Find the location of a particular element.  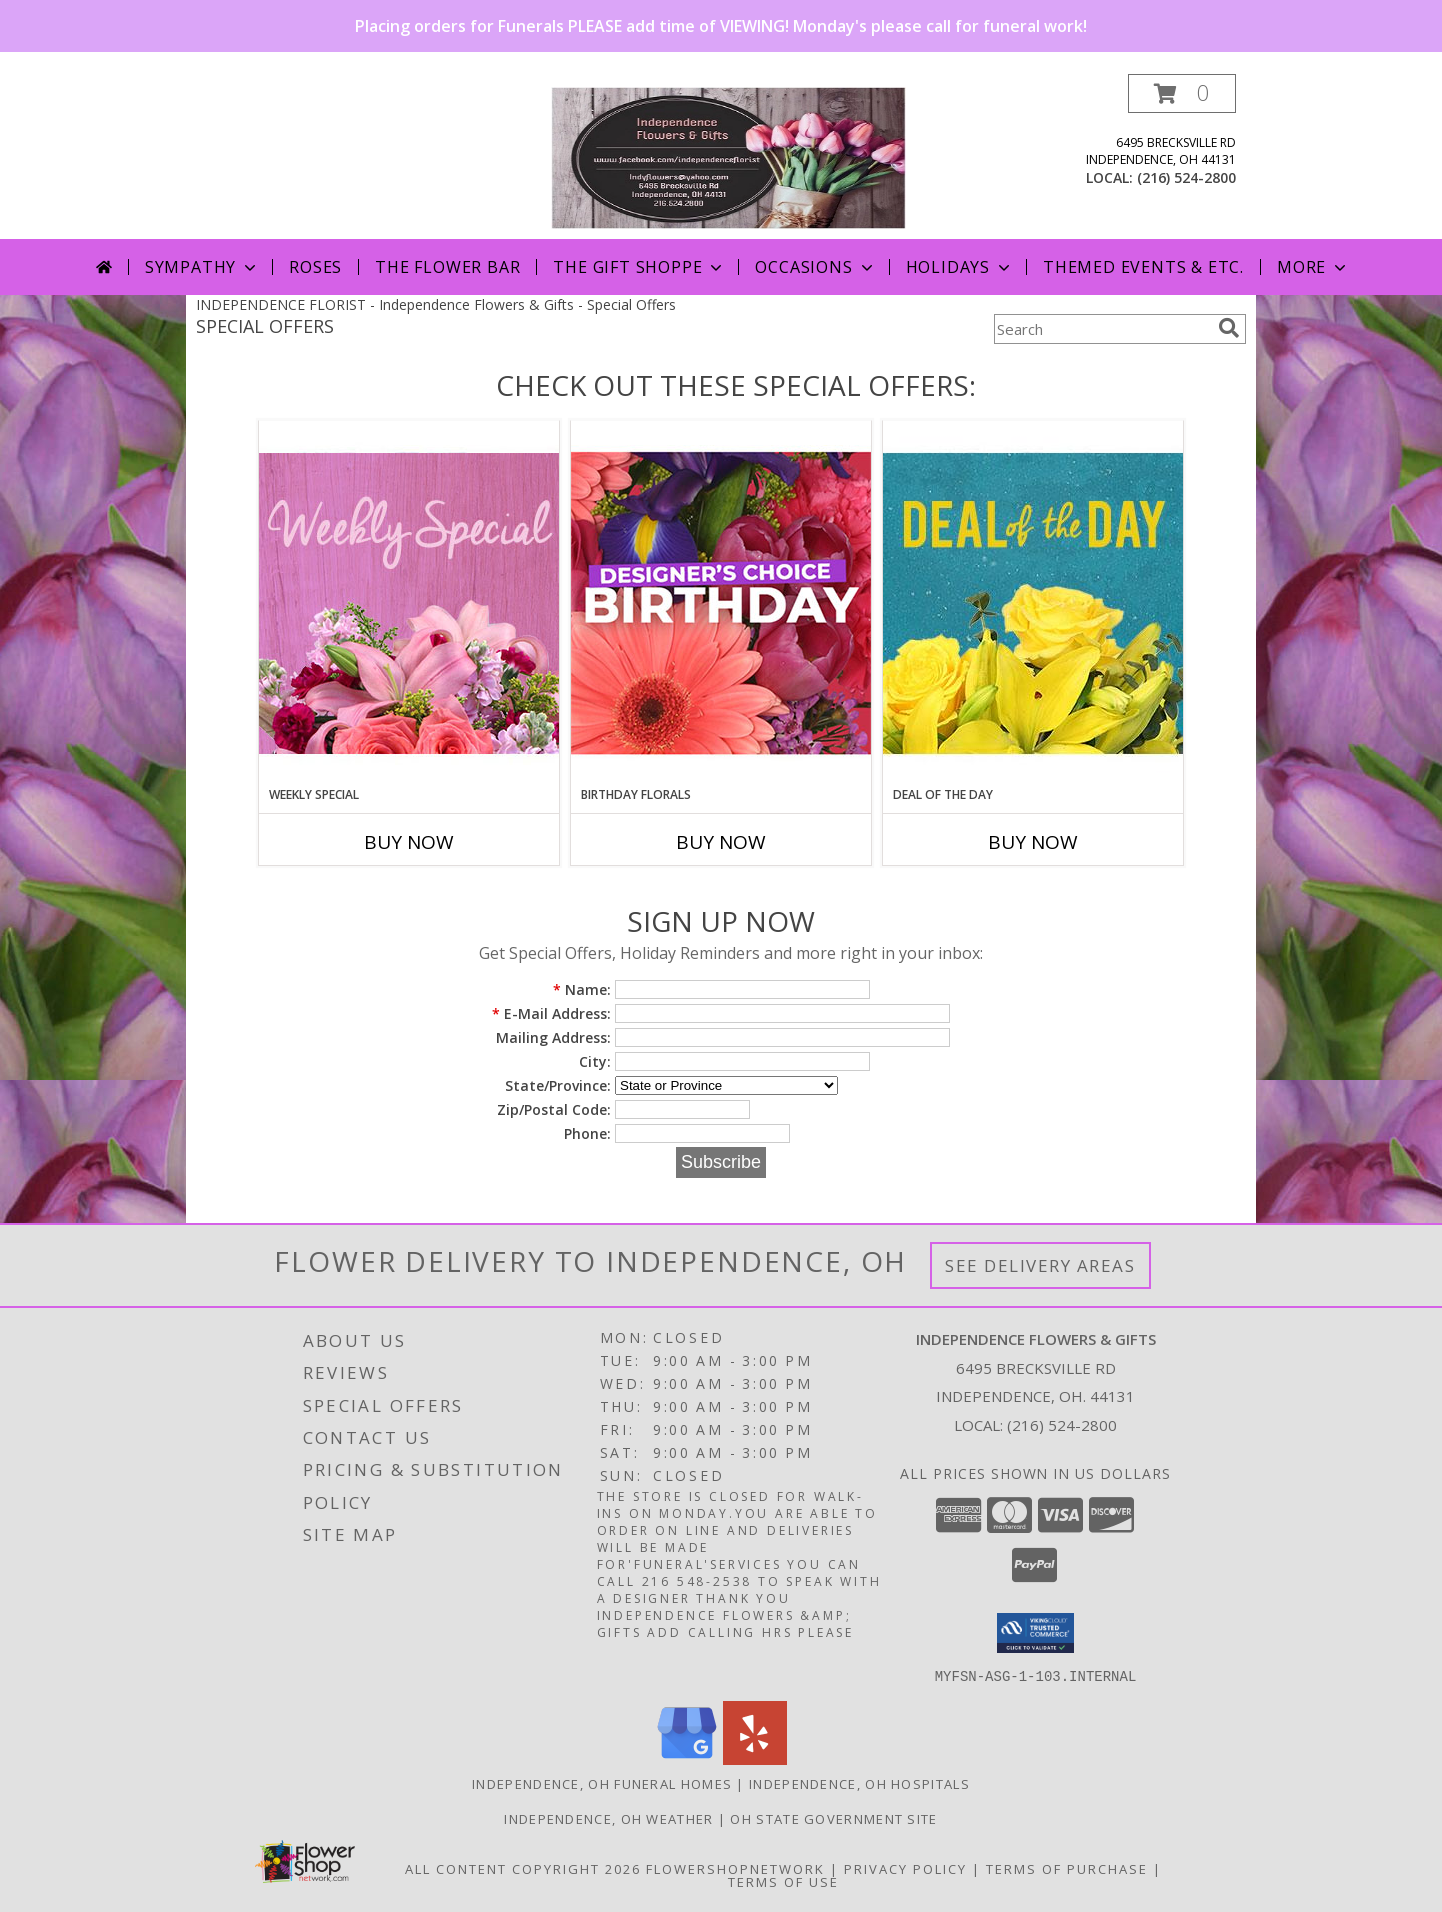

Independence, OH Hospitals [Independence, OH Hospitals (opens in new window)] is located at coordinates (859, 1783).